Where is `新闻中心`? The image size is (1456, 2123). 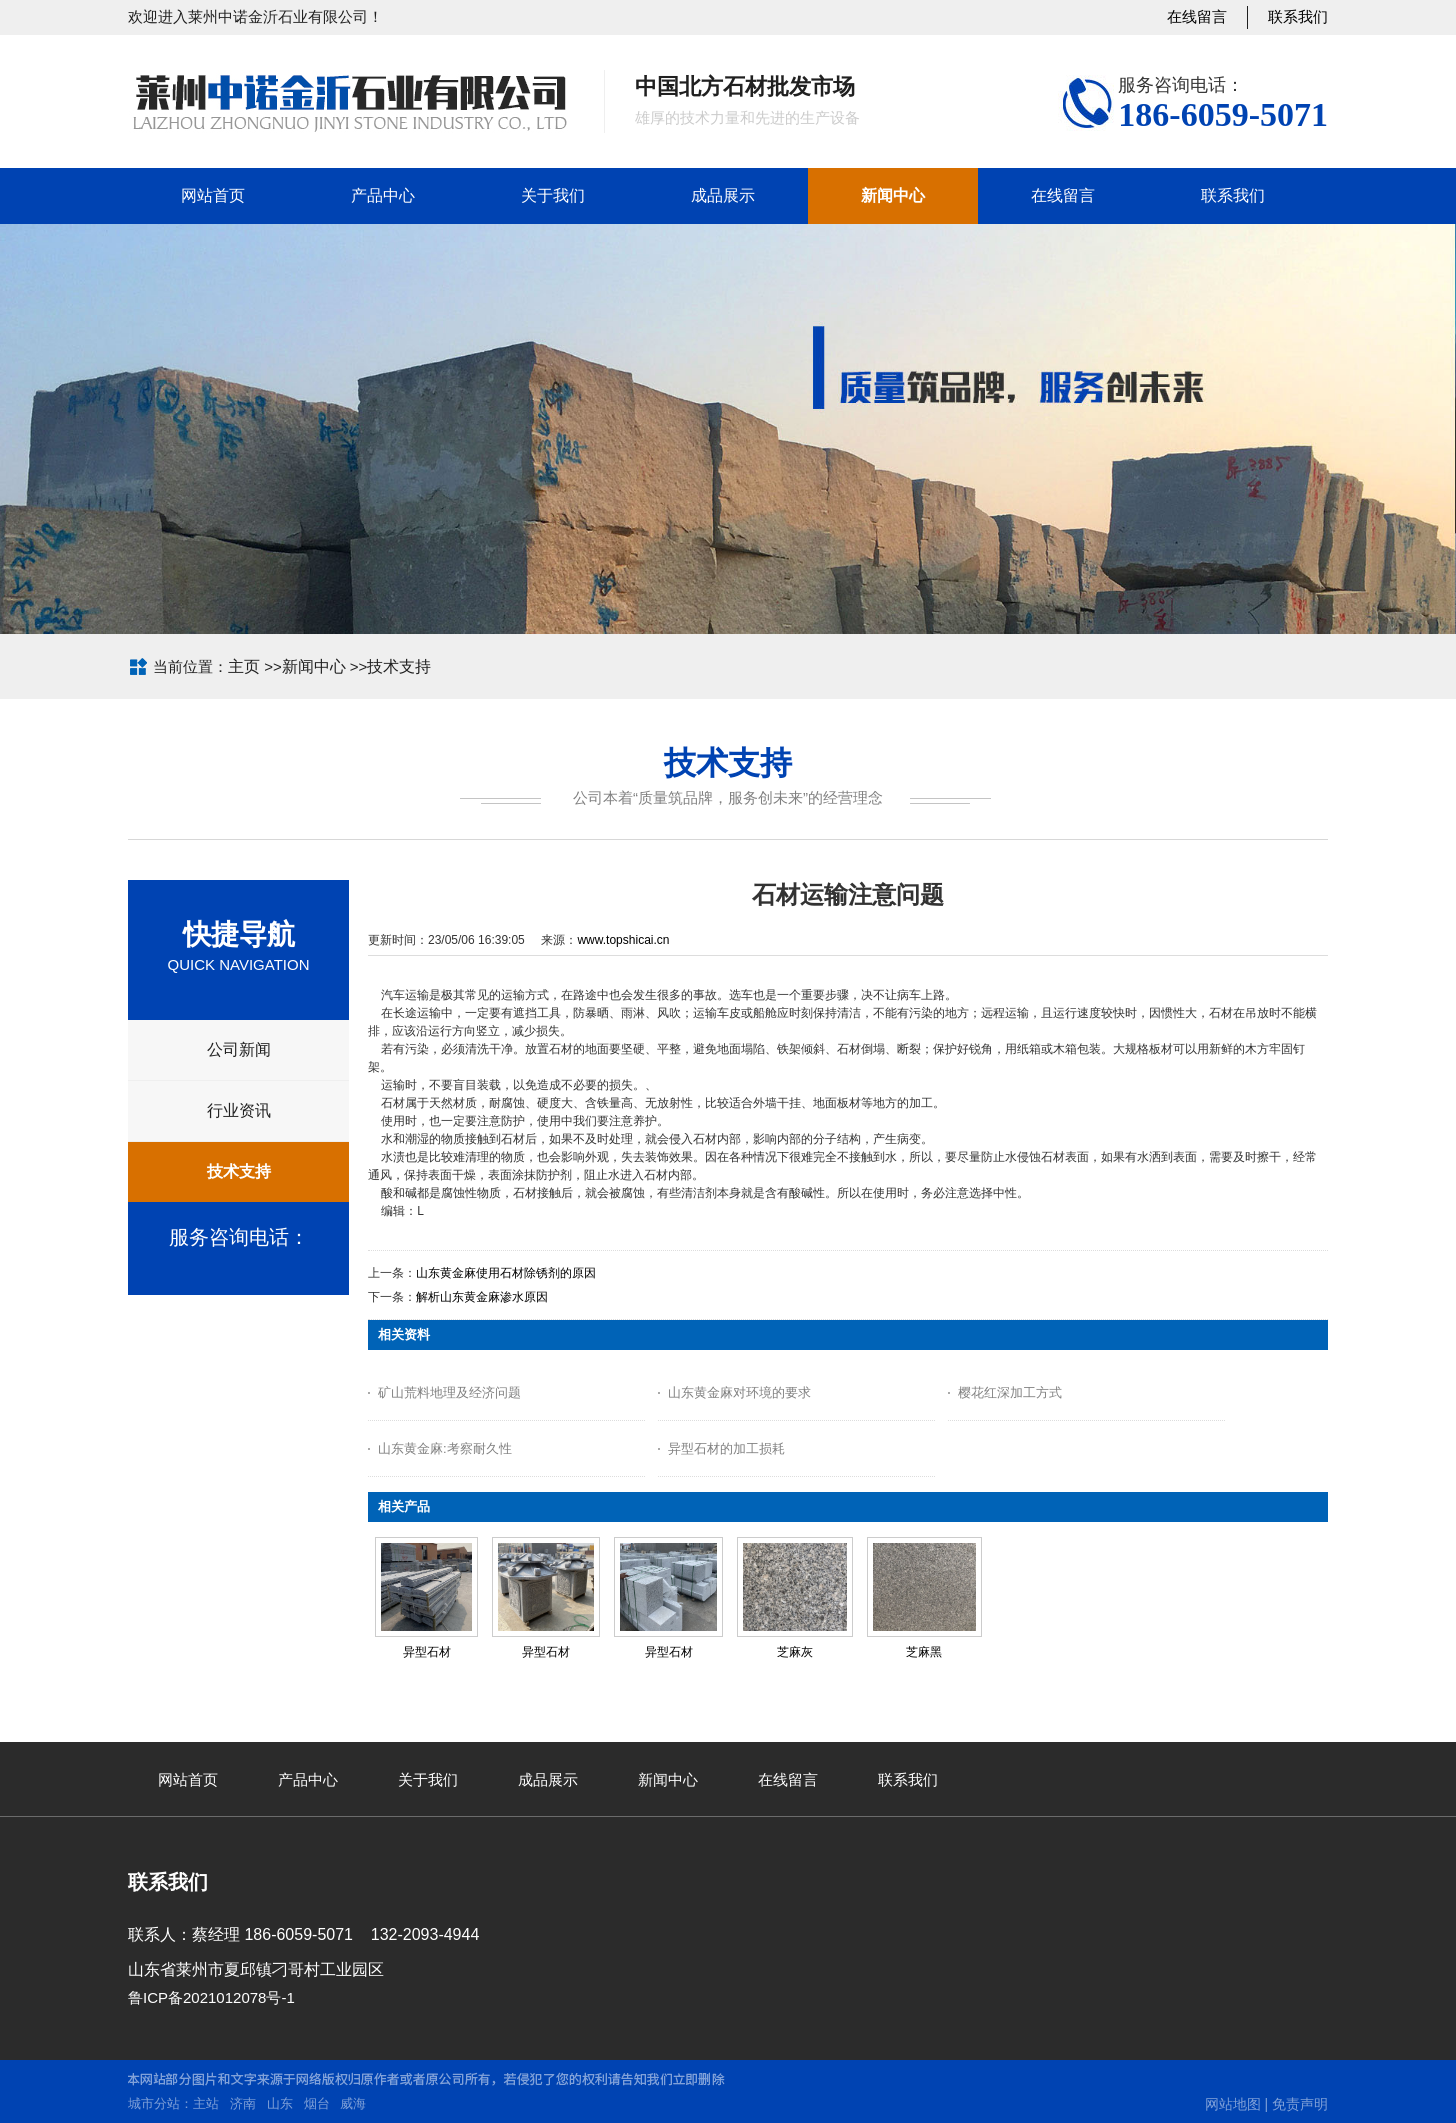
新闻中心 is located at coordinates (314, 666).